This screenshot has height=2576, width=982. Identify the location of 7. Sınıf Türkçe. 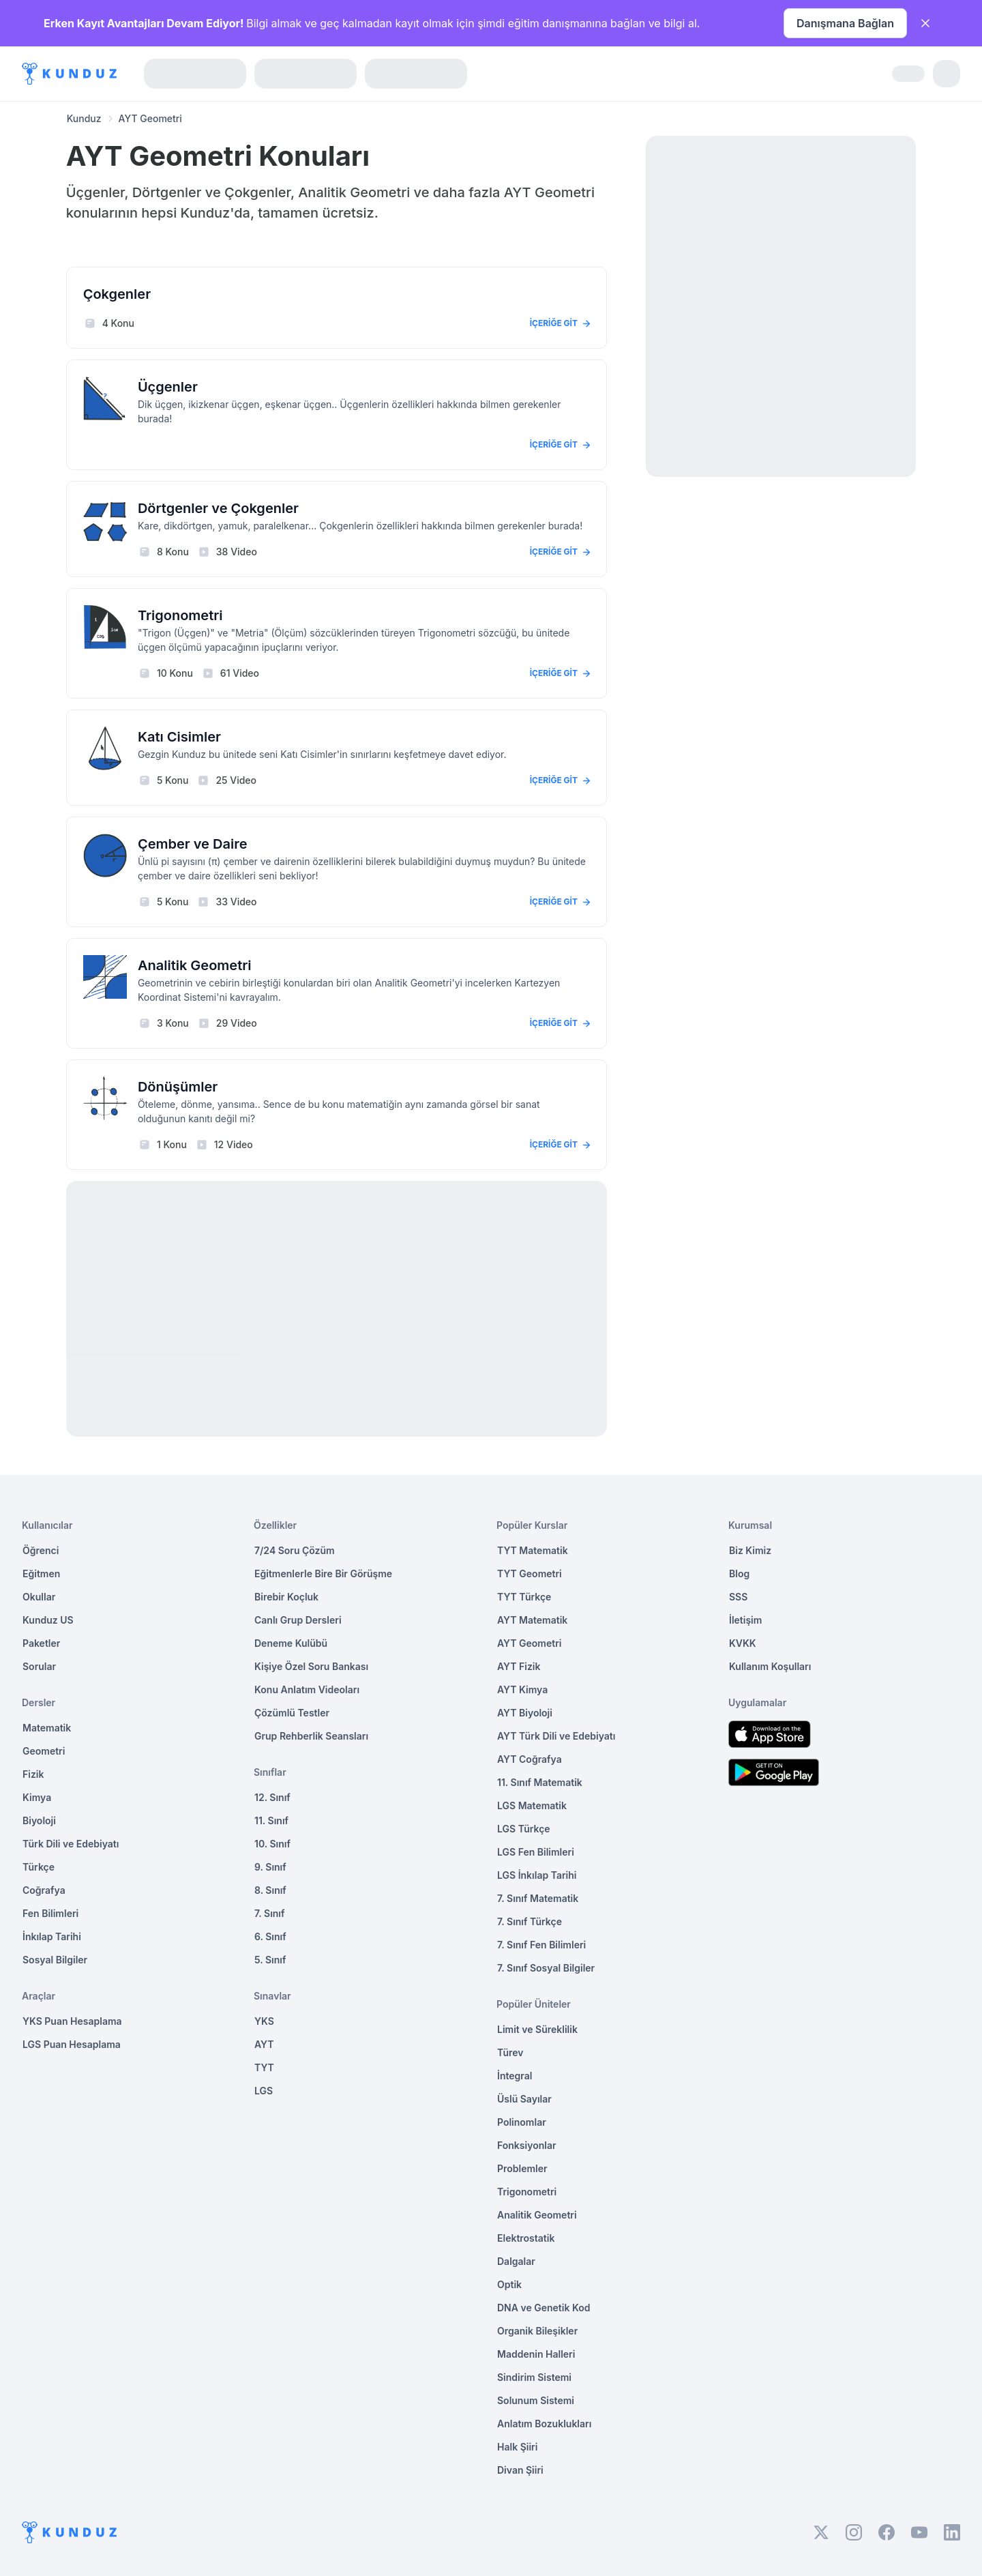
(529, 1921).